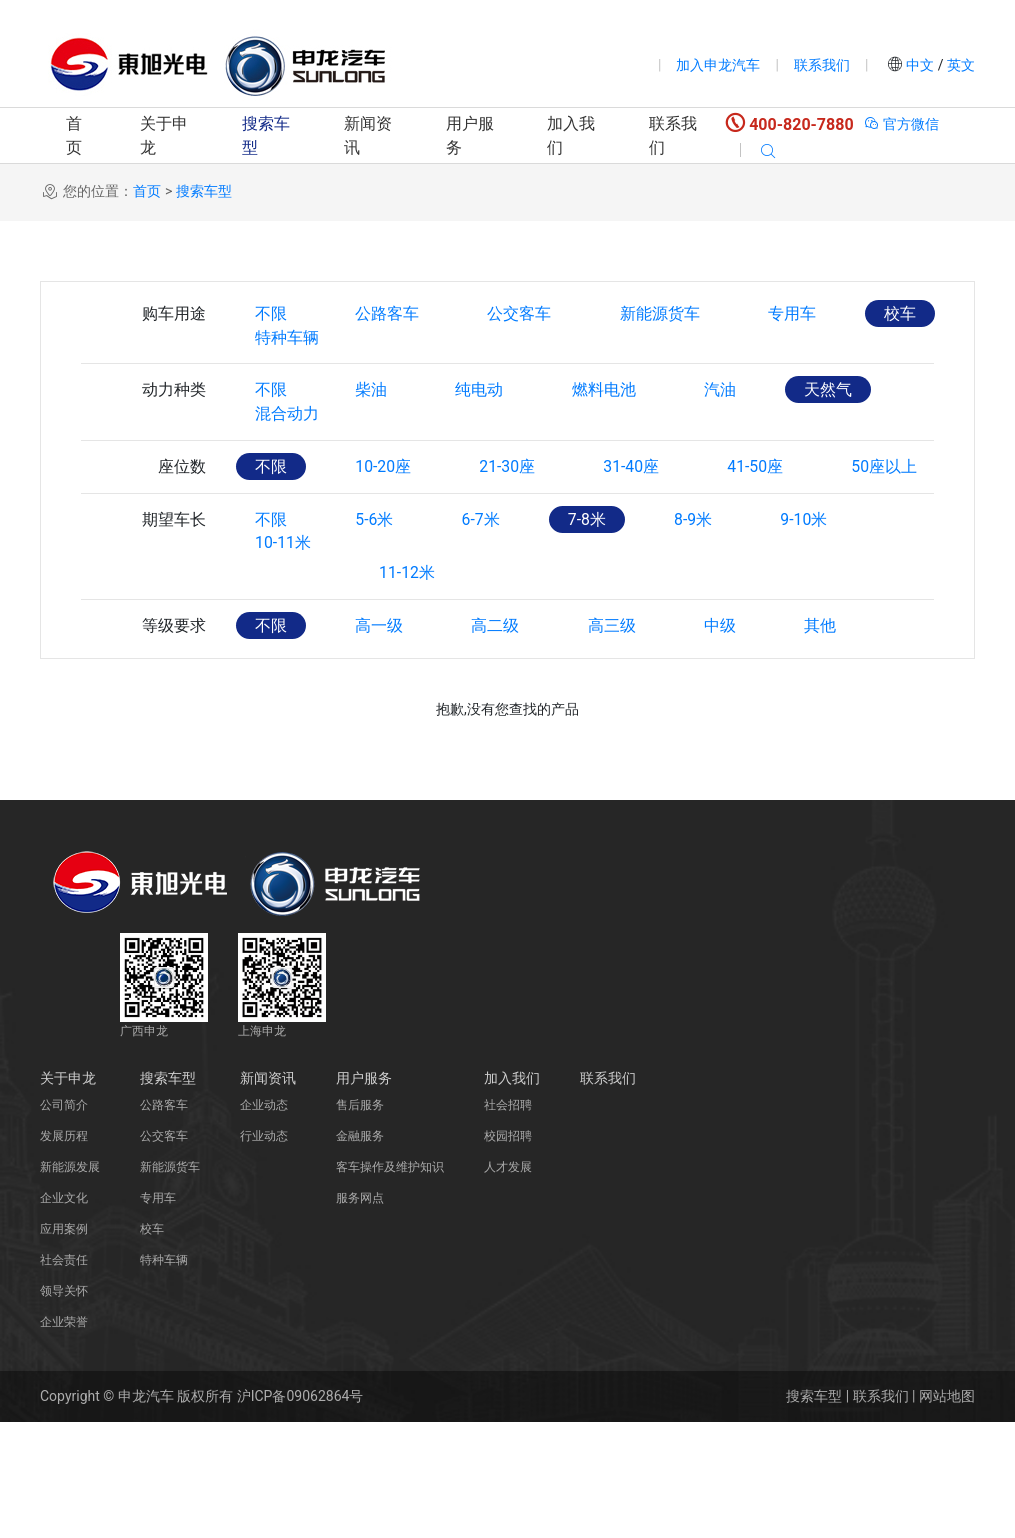  I want to click on 客车操作及维护知识, so click(390, 1283).